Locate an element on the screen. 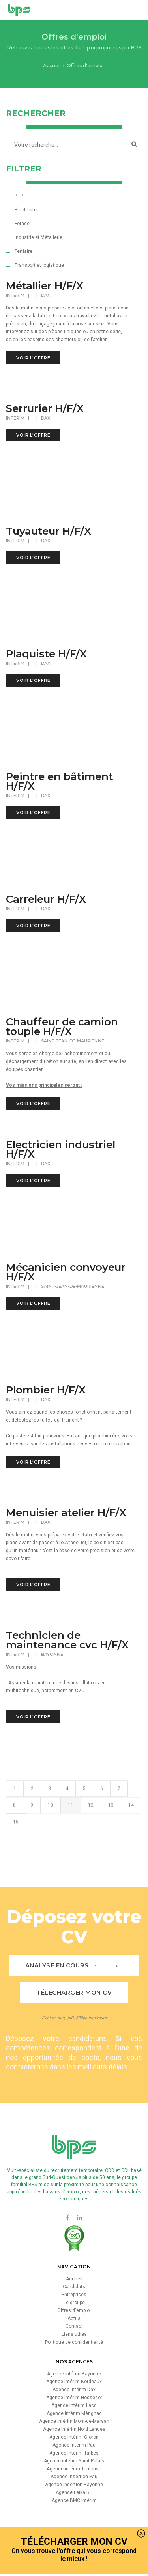 The width and height of the screenshot is (148, 2576). Agence intérim Saint-Palais is located at coordinates (74, 2461).